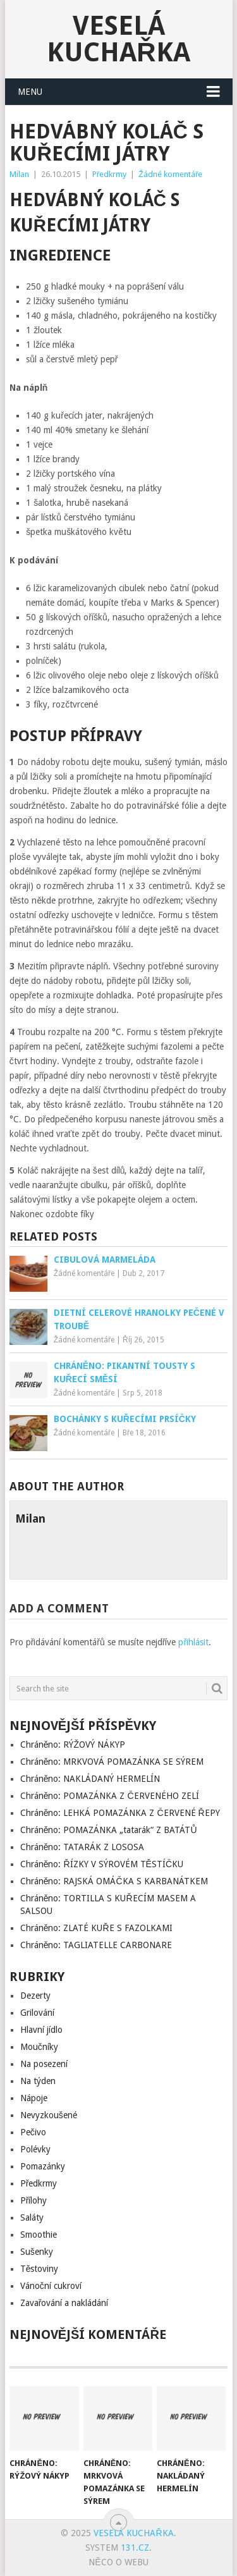 The image size is (237, 2576). I want to click on Chráněno: MRKVOVÁ POMAZÁNKA SE SÝREM, so click(112, 1762).